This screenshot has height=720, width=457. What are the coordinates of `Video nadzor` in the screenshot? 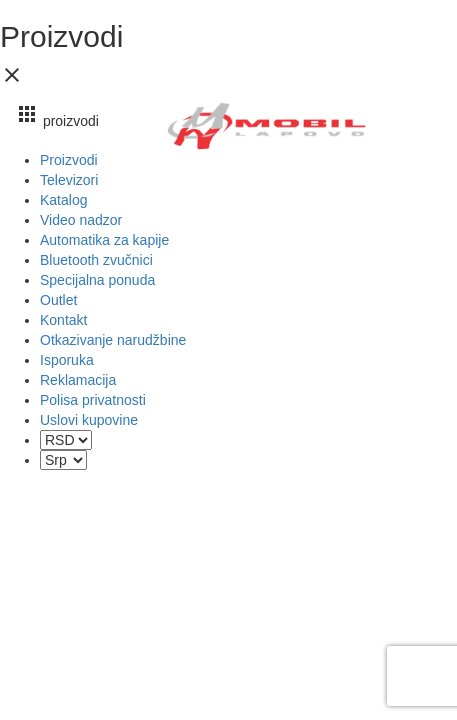 It's located at (81, 220).